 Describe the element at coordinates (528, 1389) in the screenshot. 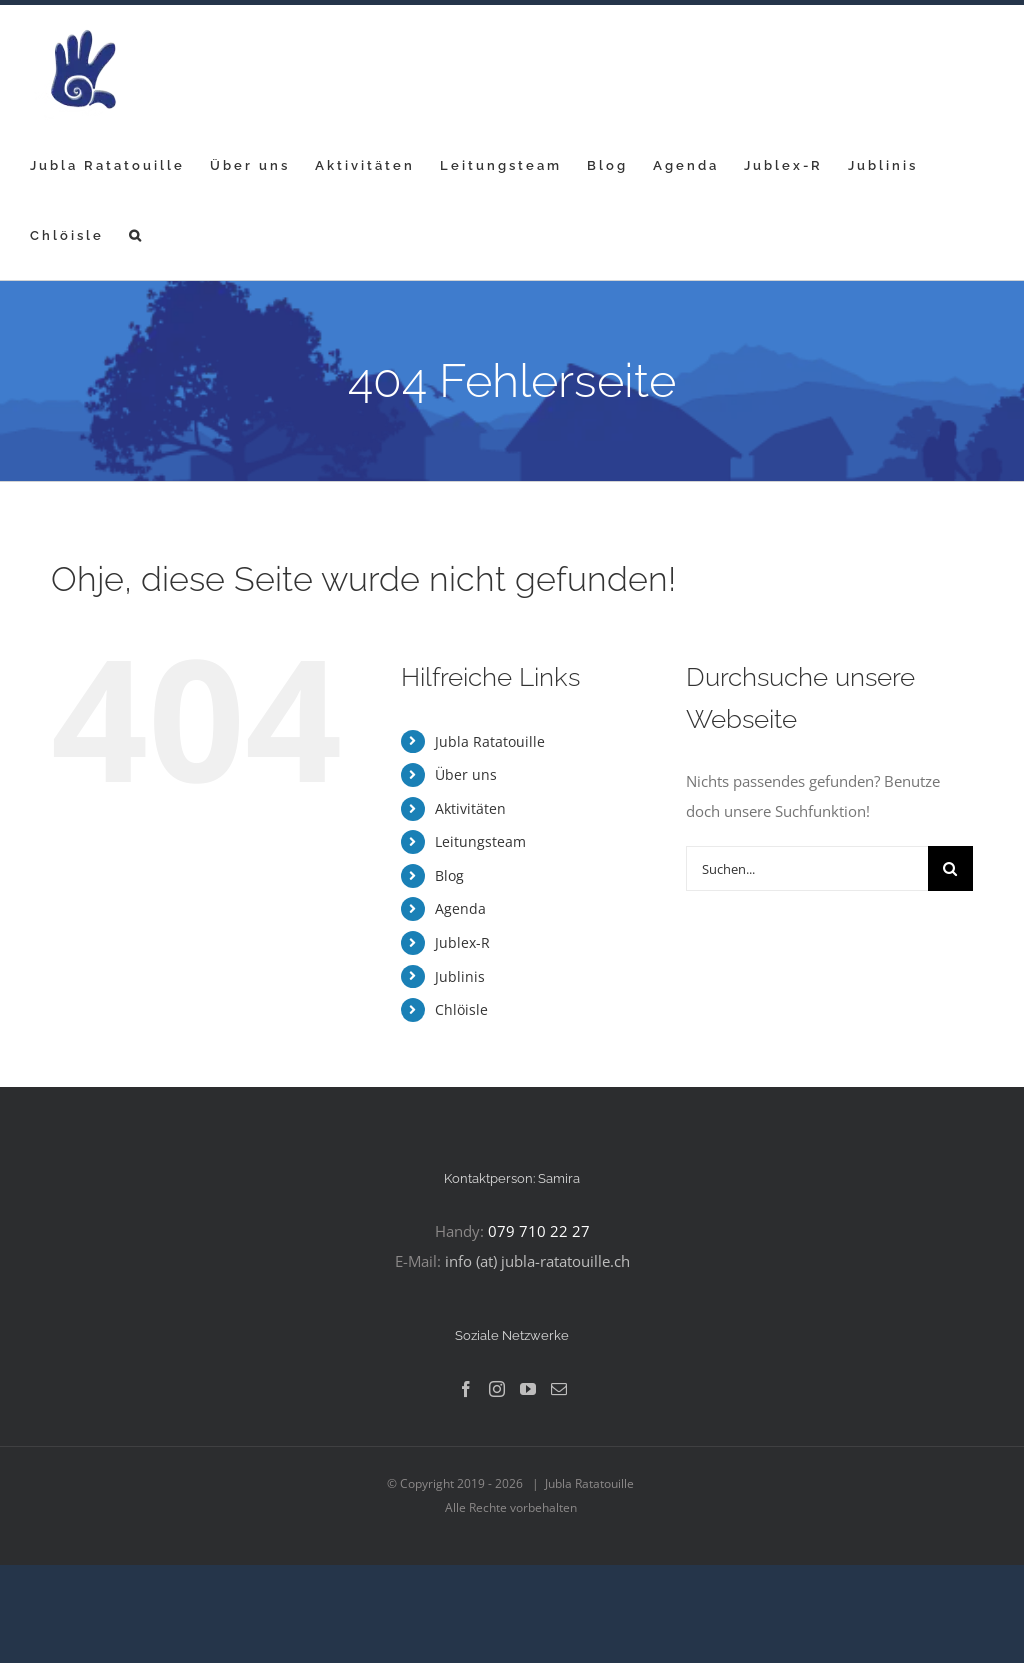

I see `[YouTube]` at that location.